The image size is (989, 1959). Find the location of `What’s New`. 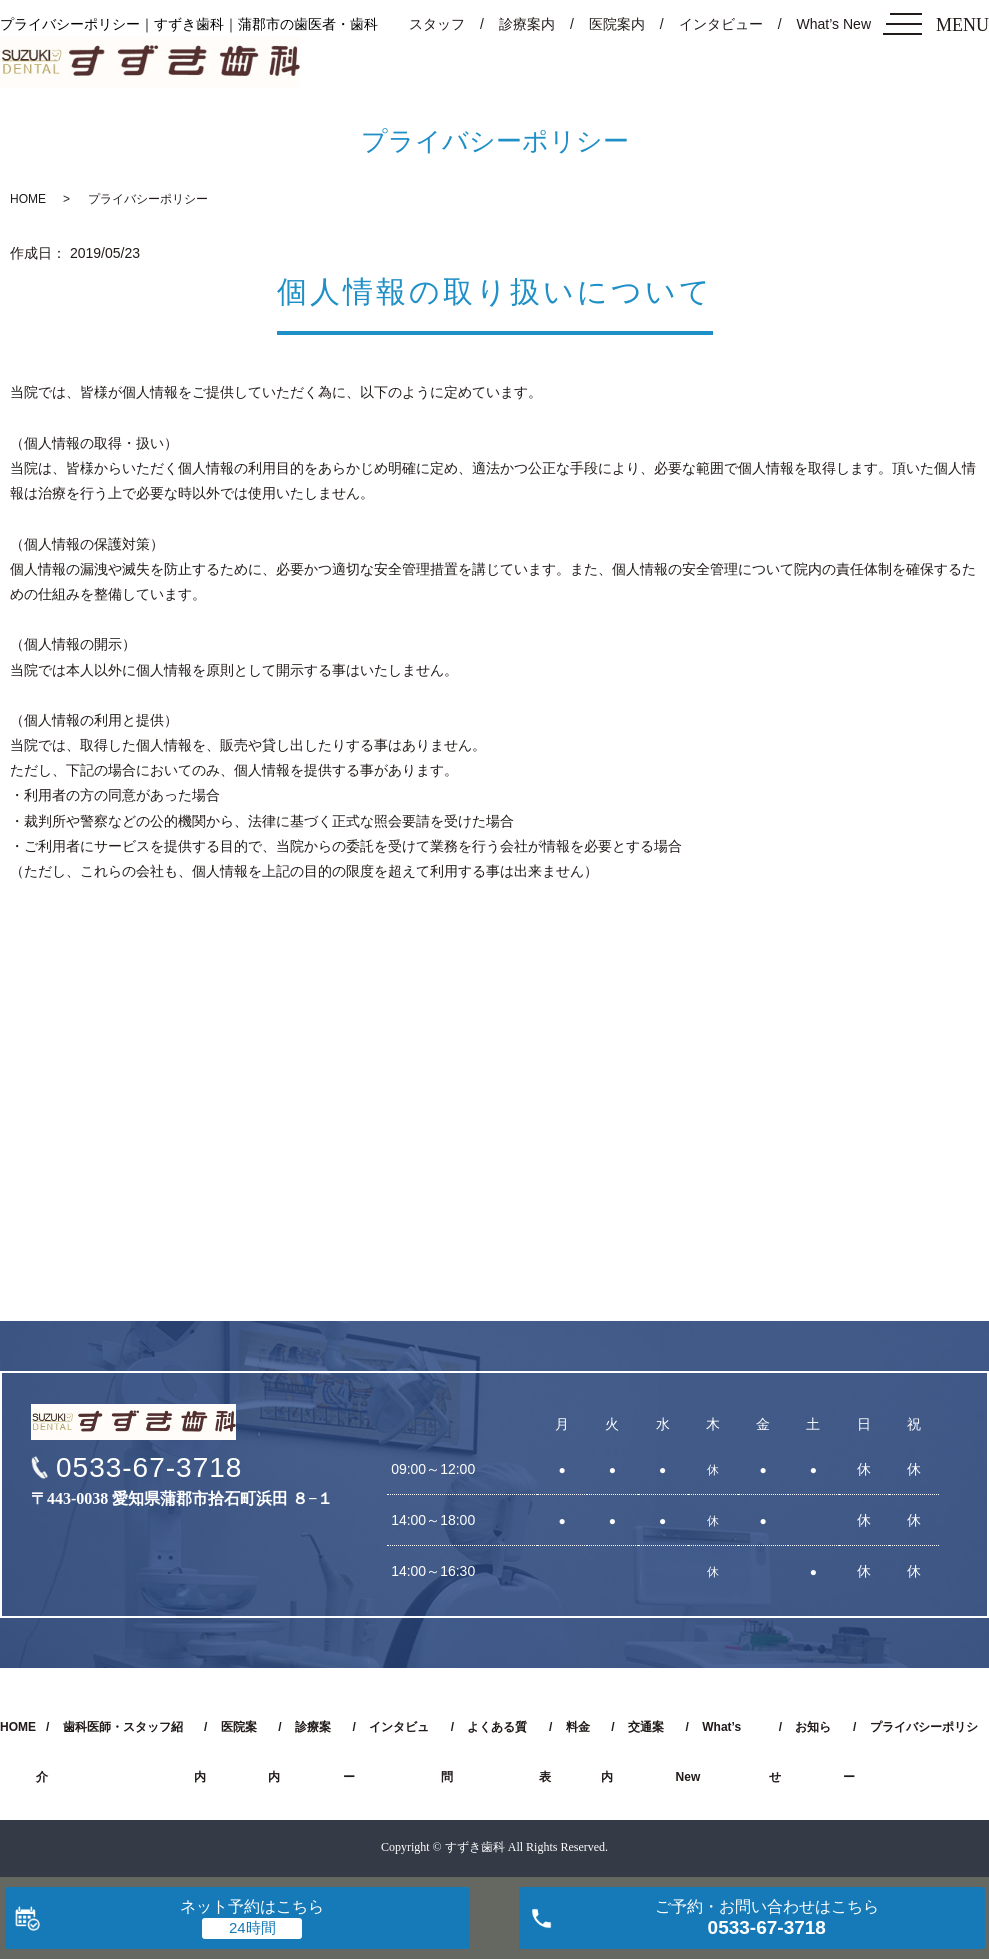

What’s New is located at coordinates (834, 24).